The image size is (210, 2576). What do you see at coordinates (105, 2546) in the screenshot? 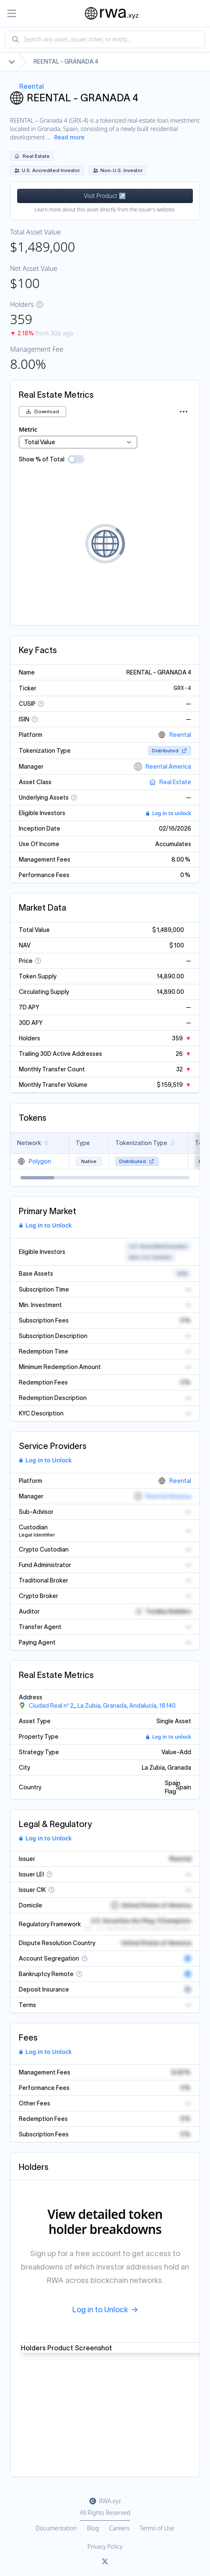
I see `Privacy Policy` at bounding box center [105, 2546].